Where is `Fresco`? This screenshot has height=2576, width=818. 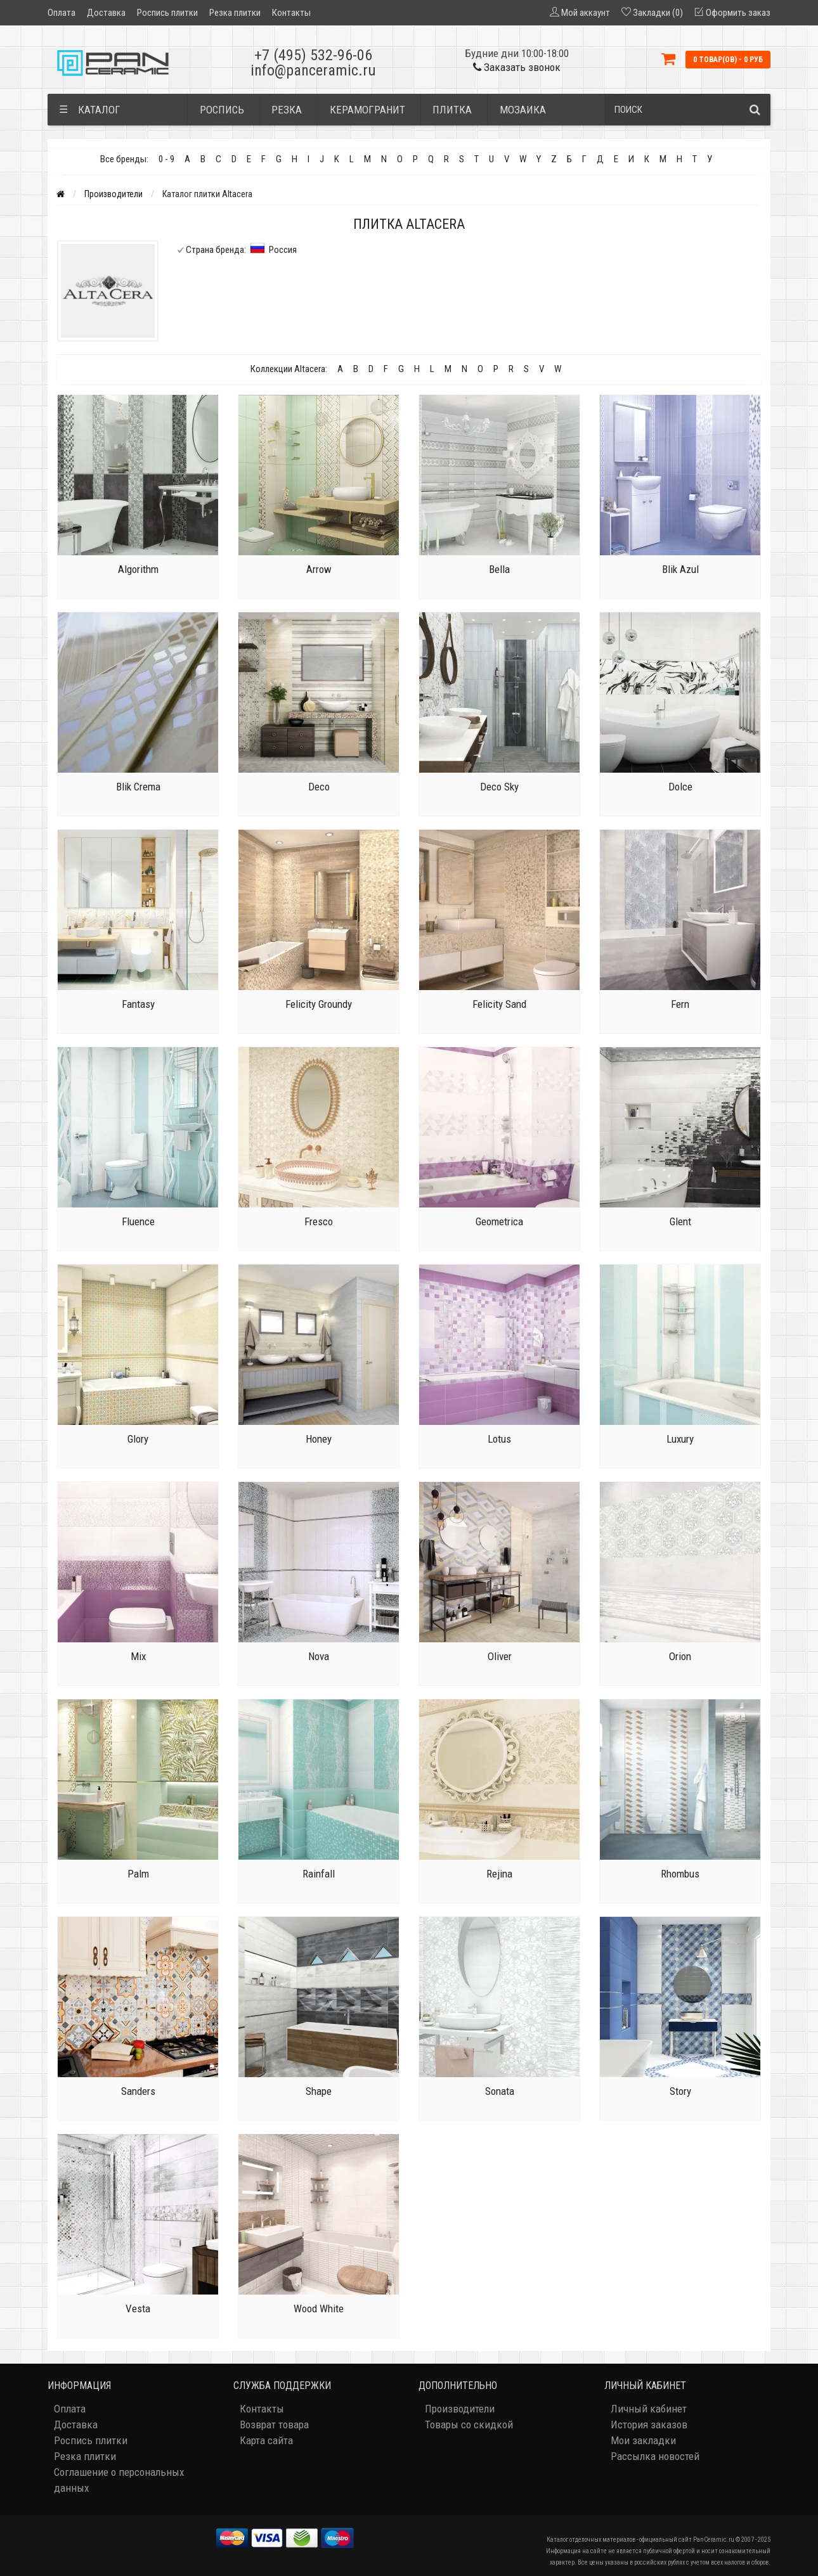
Fresco is located at coordinates (318, 1221).